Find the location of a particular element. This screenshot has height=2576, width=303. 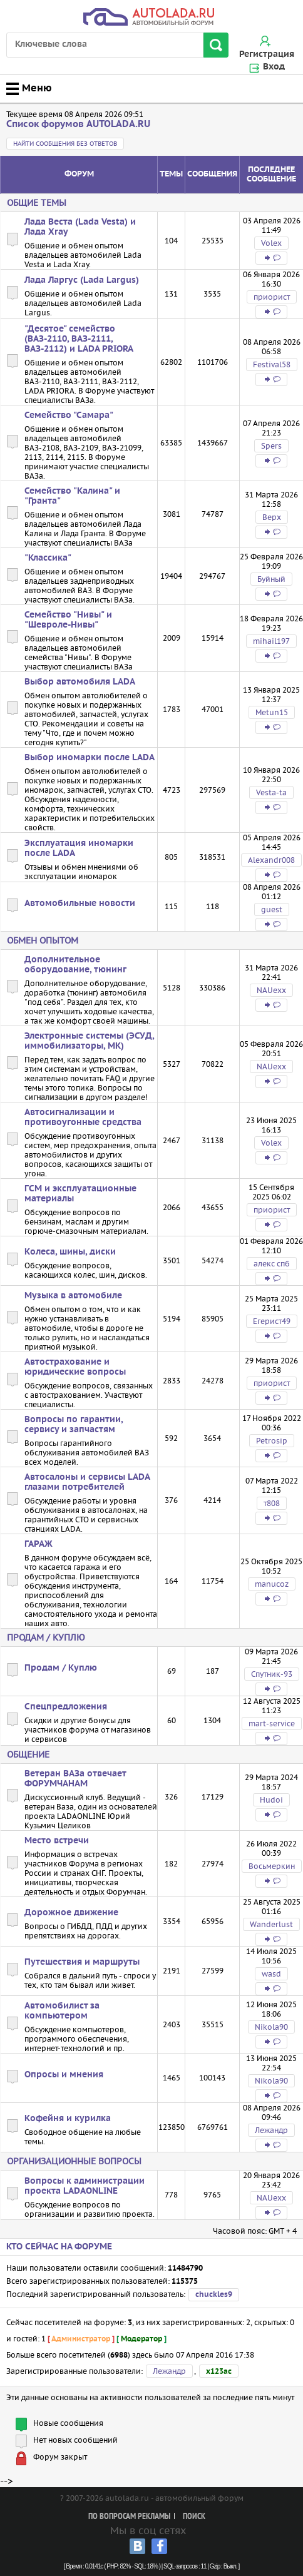

Продам / Куплю is located at coordinates (46, 1637).